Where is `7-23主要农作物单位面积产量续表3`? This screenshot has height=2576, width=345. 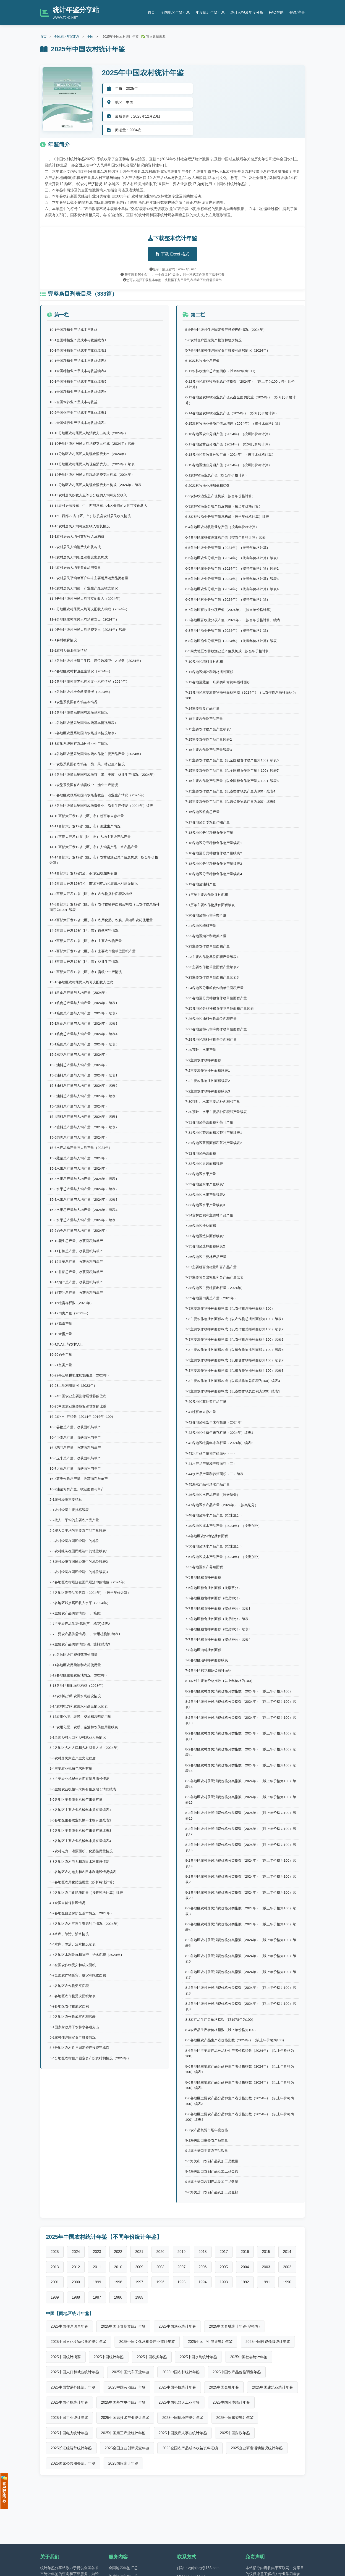
7-23主要农作物单位面积产量续表3 is located at coordinates (212, 977).